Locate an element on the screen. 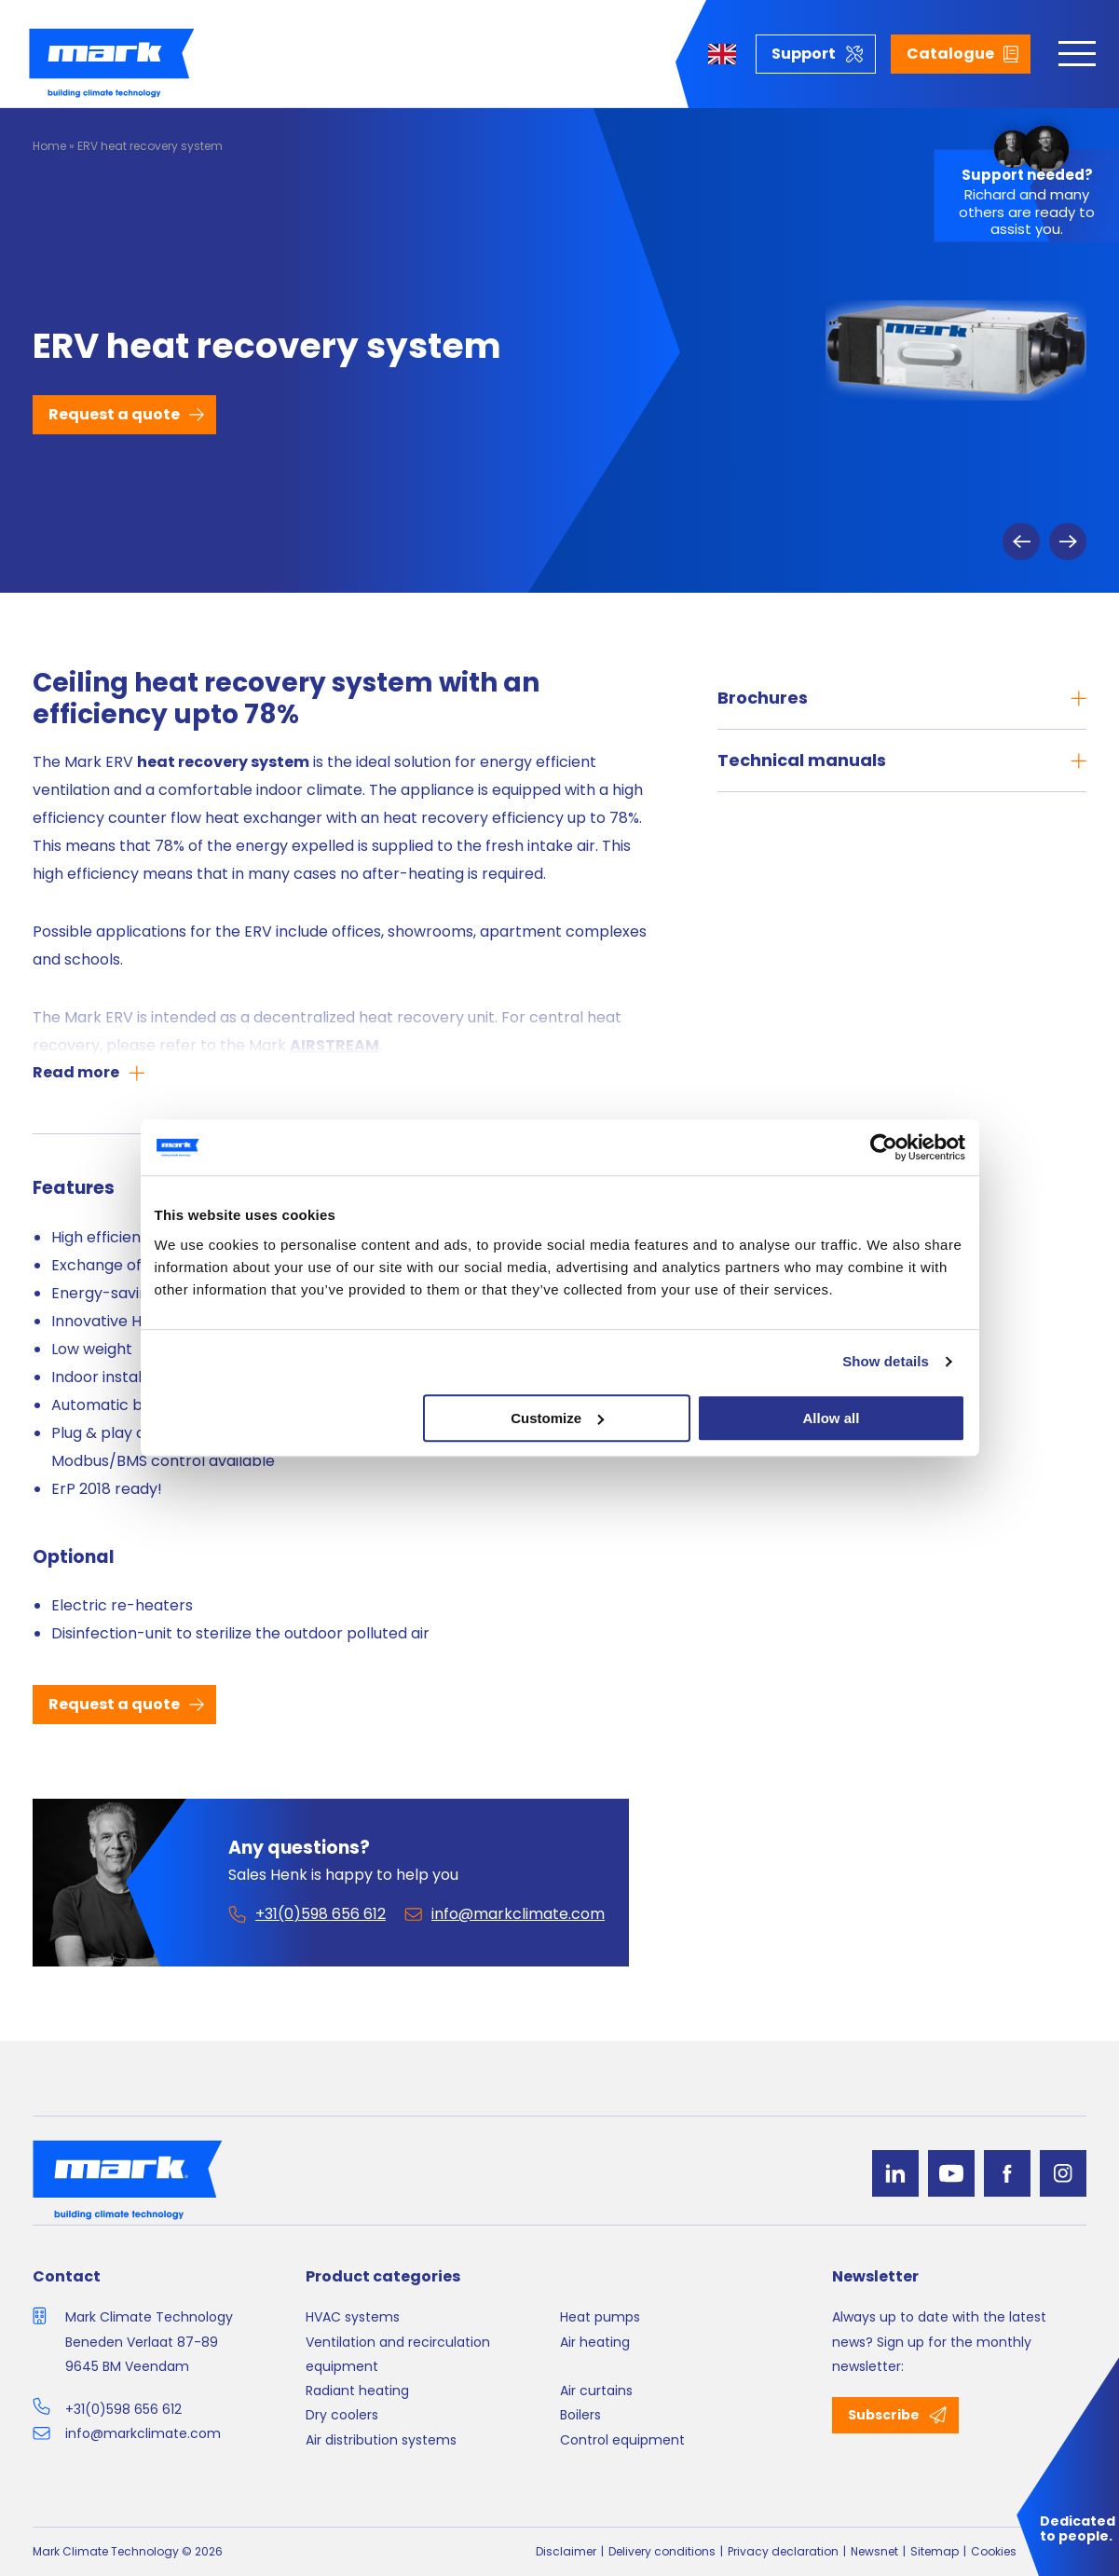  [Cookiebot by Usercentrics - opens in a new window] is located at coordinates (883, 1147).